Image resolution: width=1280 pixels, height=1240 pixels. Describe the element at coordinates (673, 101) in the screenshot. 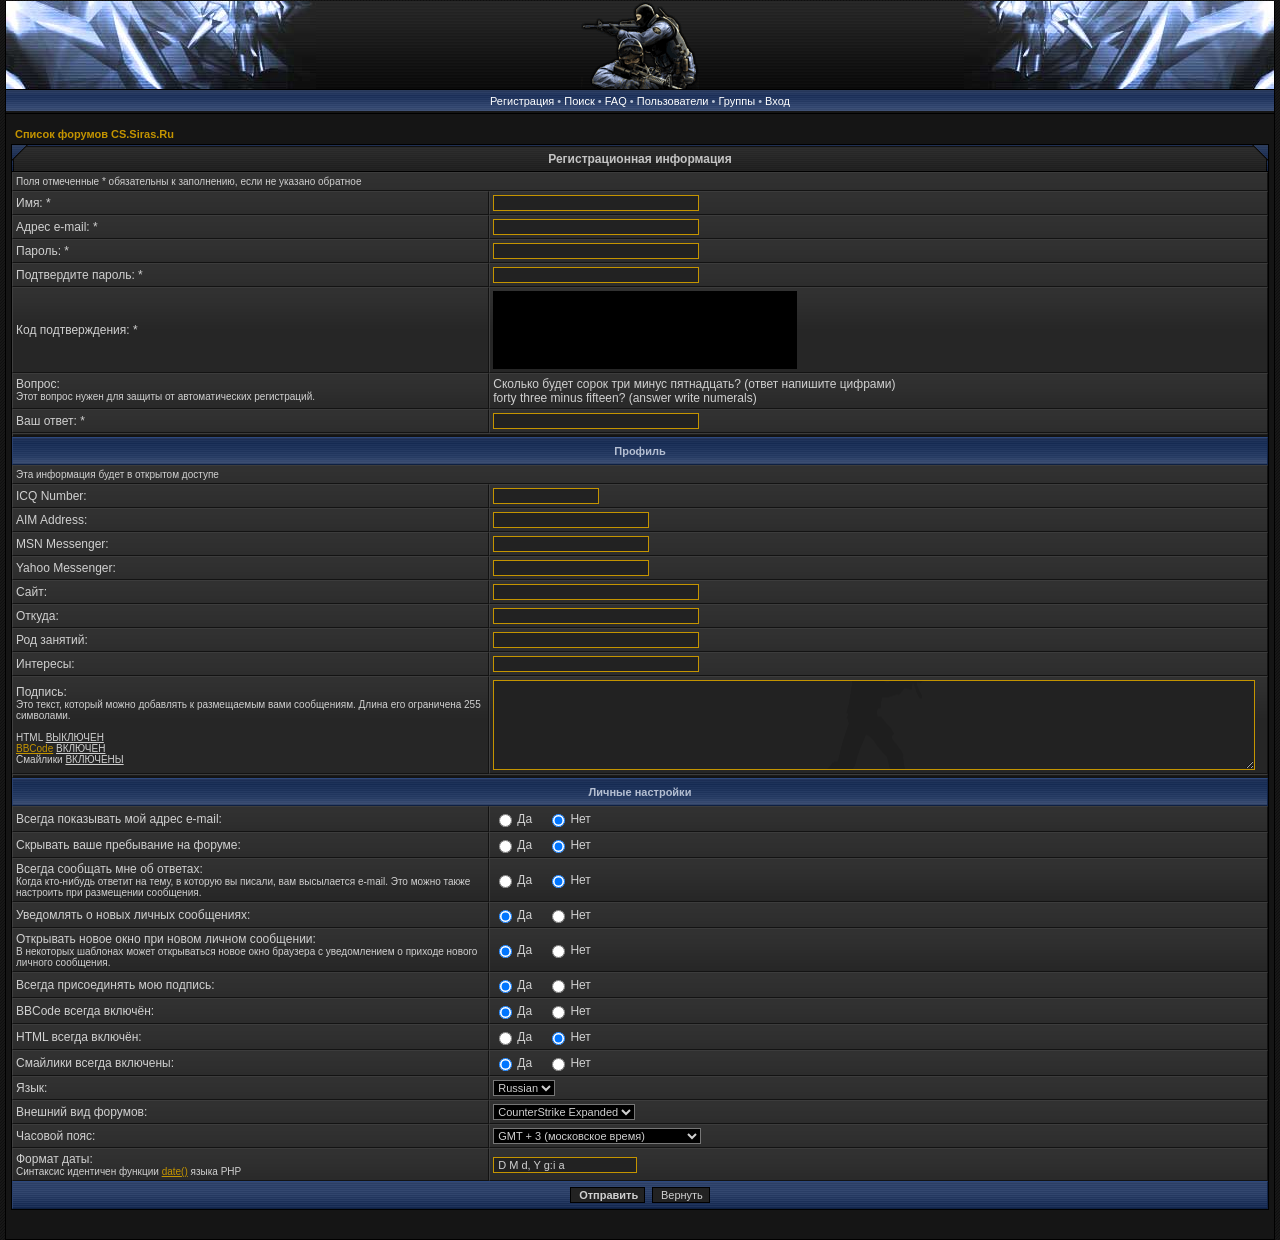

I see `Пользователи` at that location.